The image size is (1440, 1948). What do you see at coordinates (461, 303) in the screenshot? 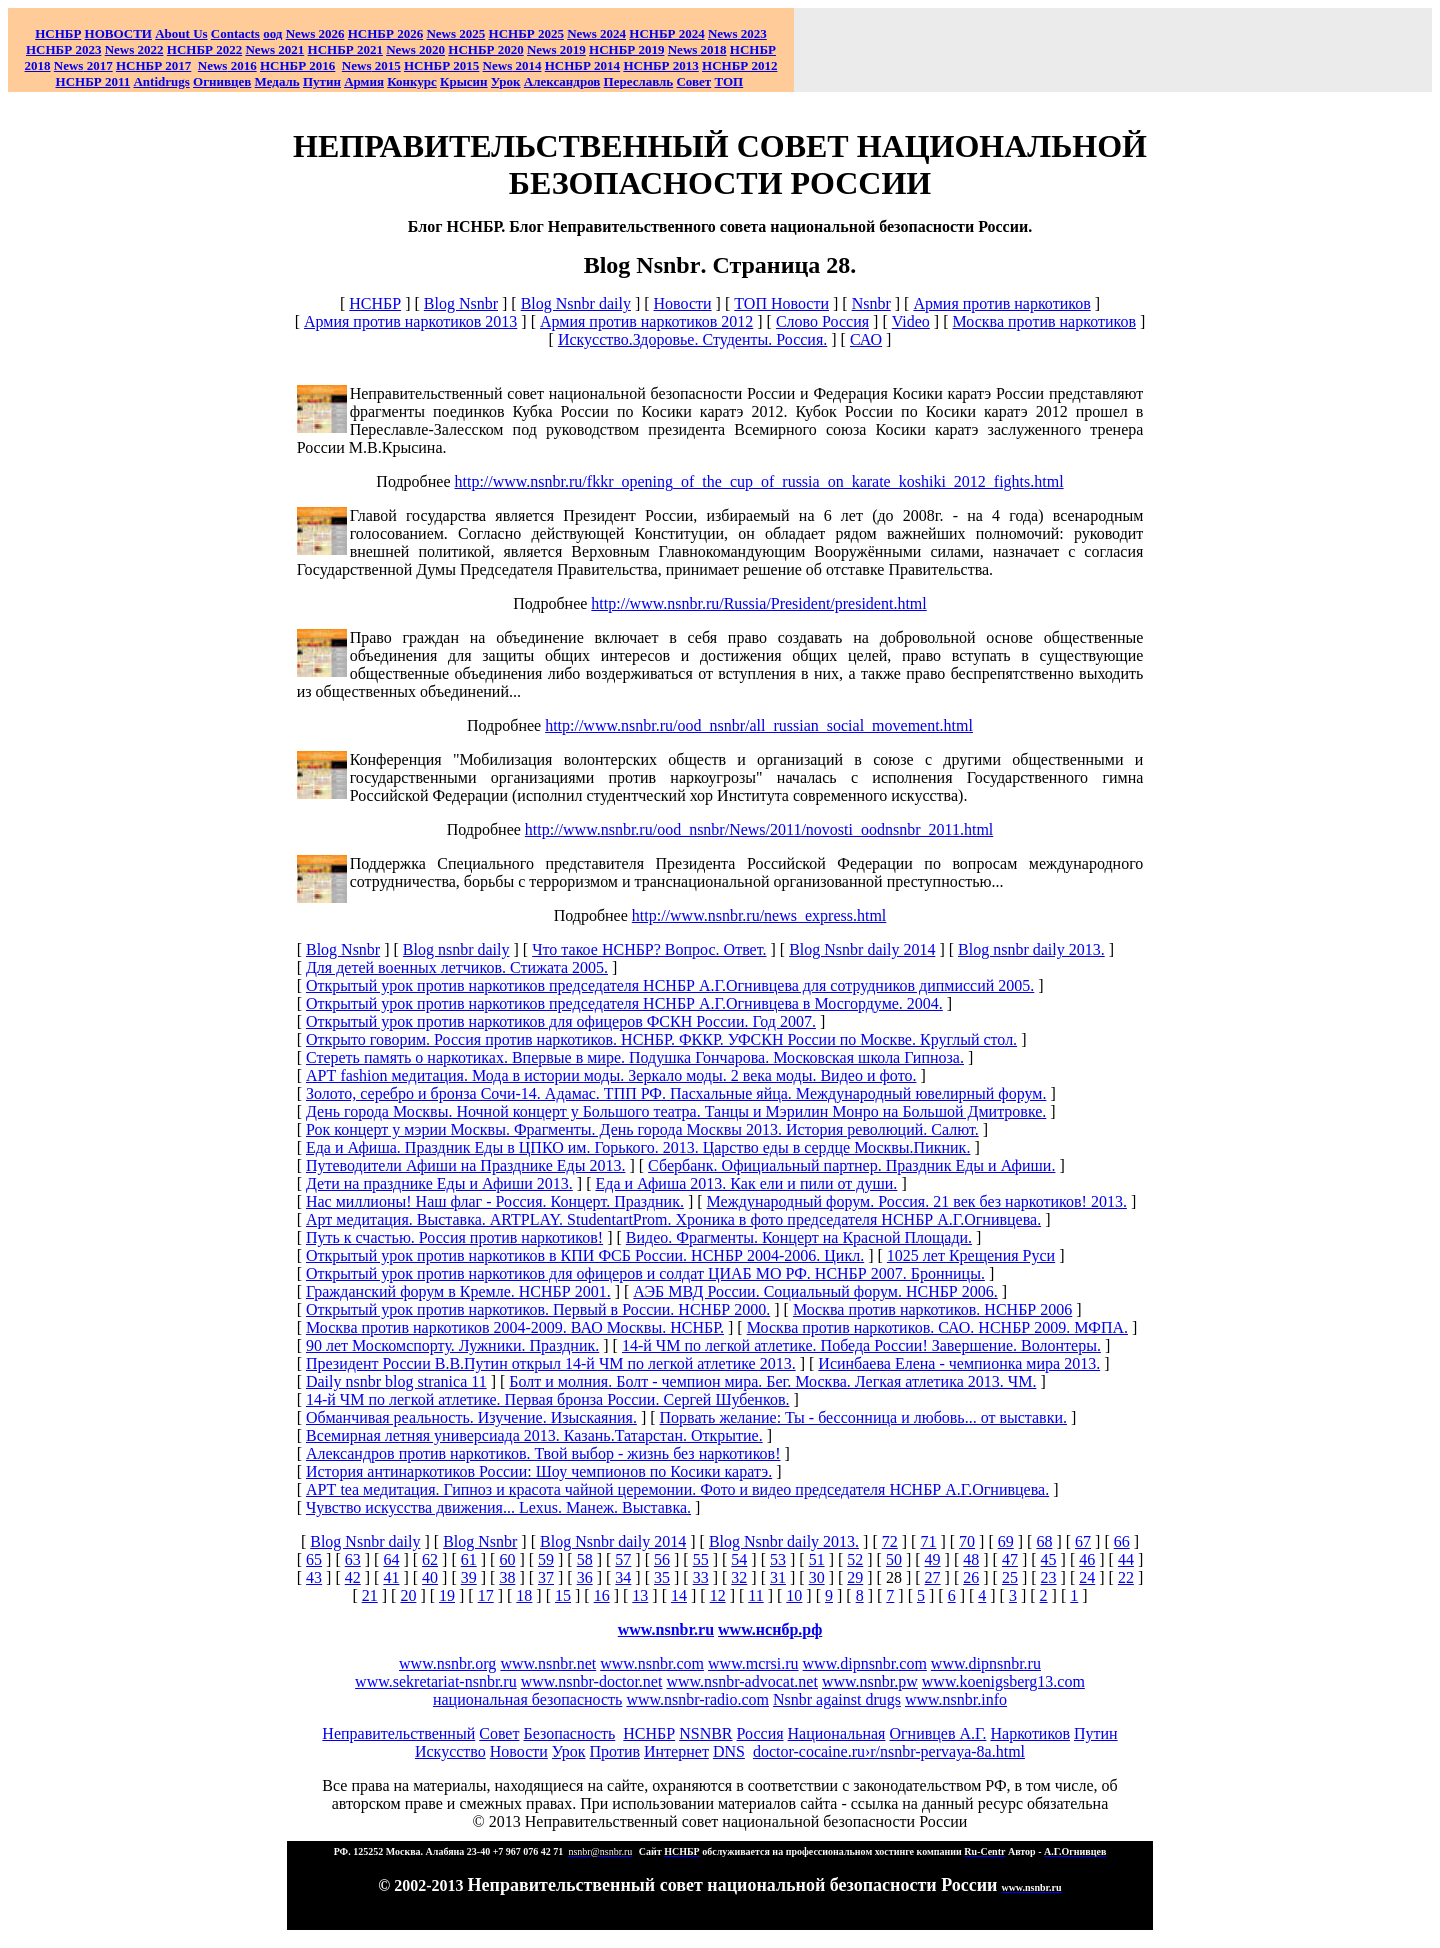
I see `Blog Nsnbr` at bounding box center [461, 303].